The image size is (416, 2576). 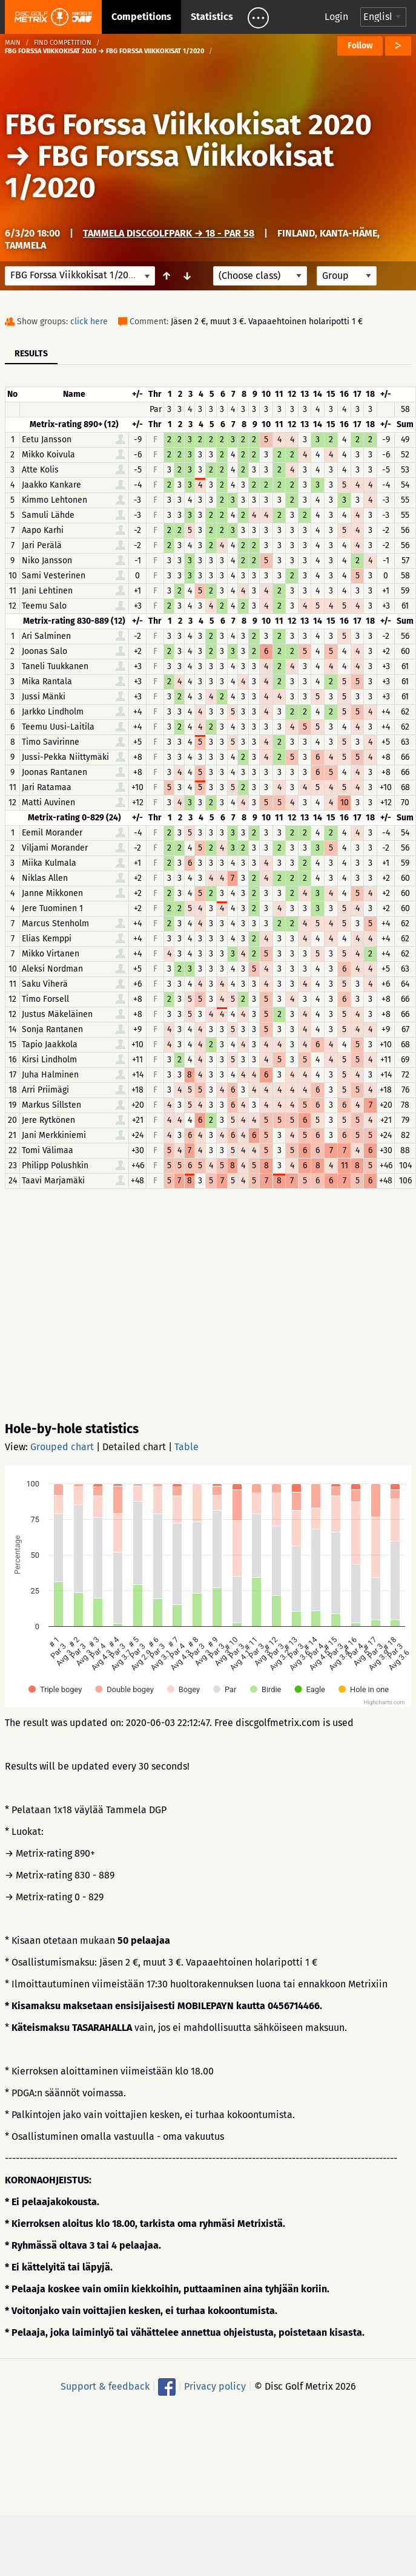 What do you see at coordinates (105, 2386) in the screenshot?
I see `Support & feedback` at bounding box center [105, 2386].